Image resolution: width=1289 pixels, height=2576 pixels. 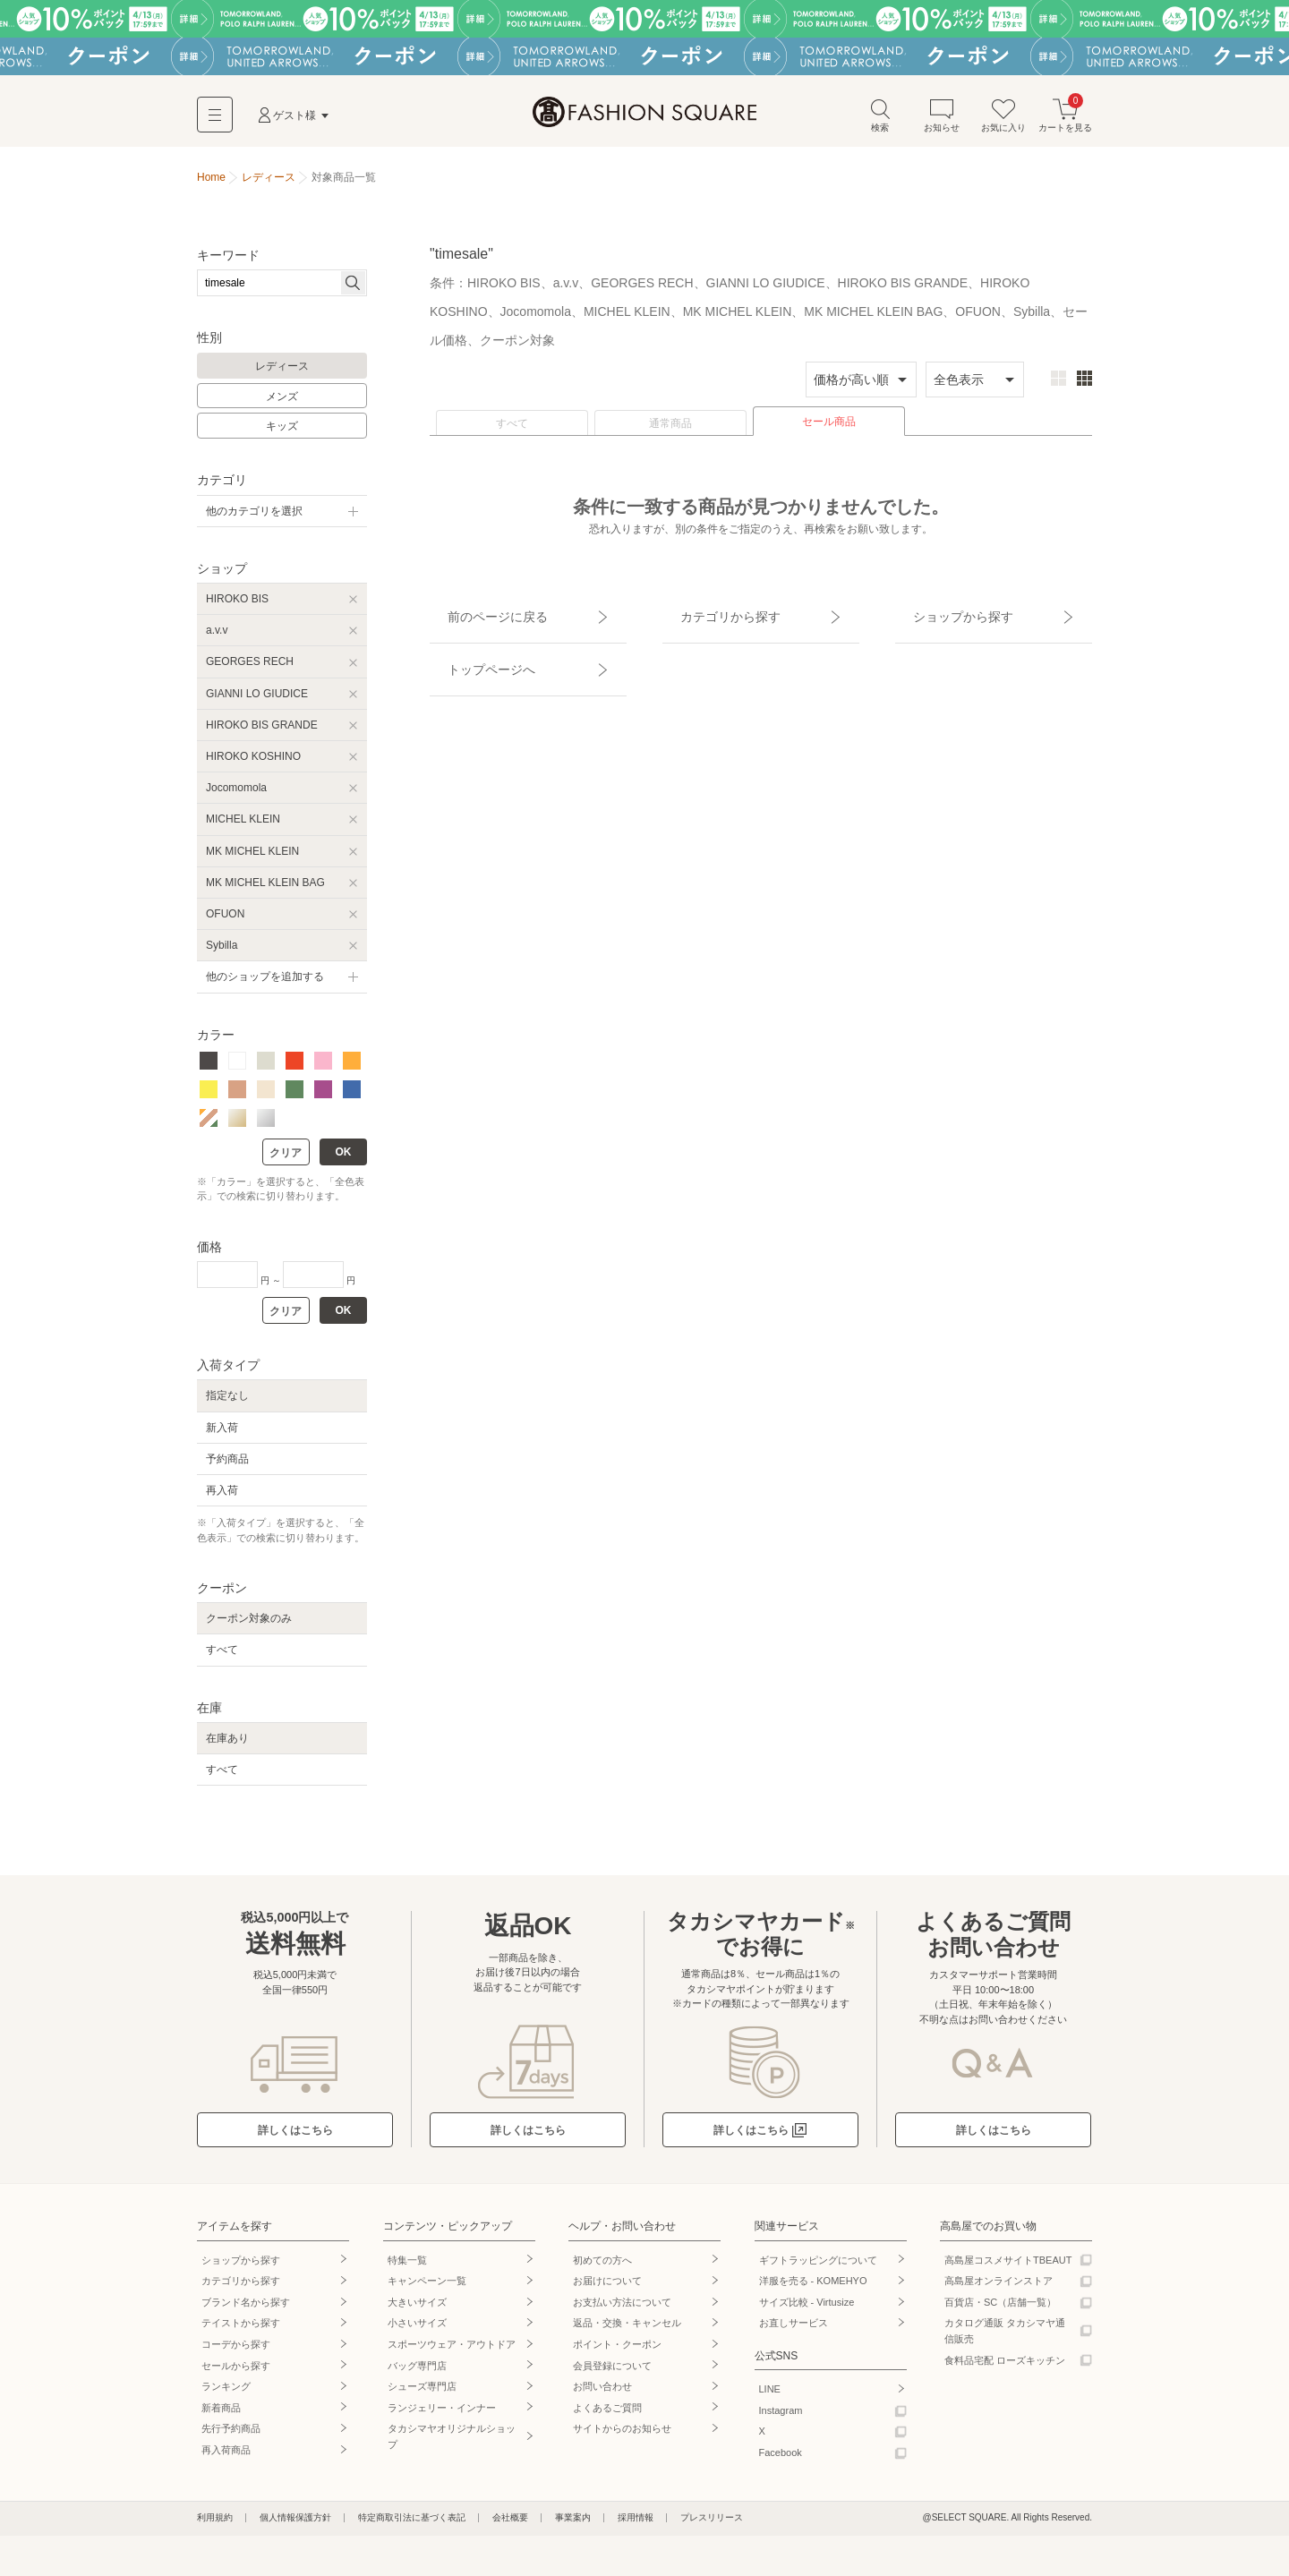 What do you see at coordinates (243, 828) in the screenshot?
I see `MICHEL KLEIN` at bounding box center [243, 828].